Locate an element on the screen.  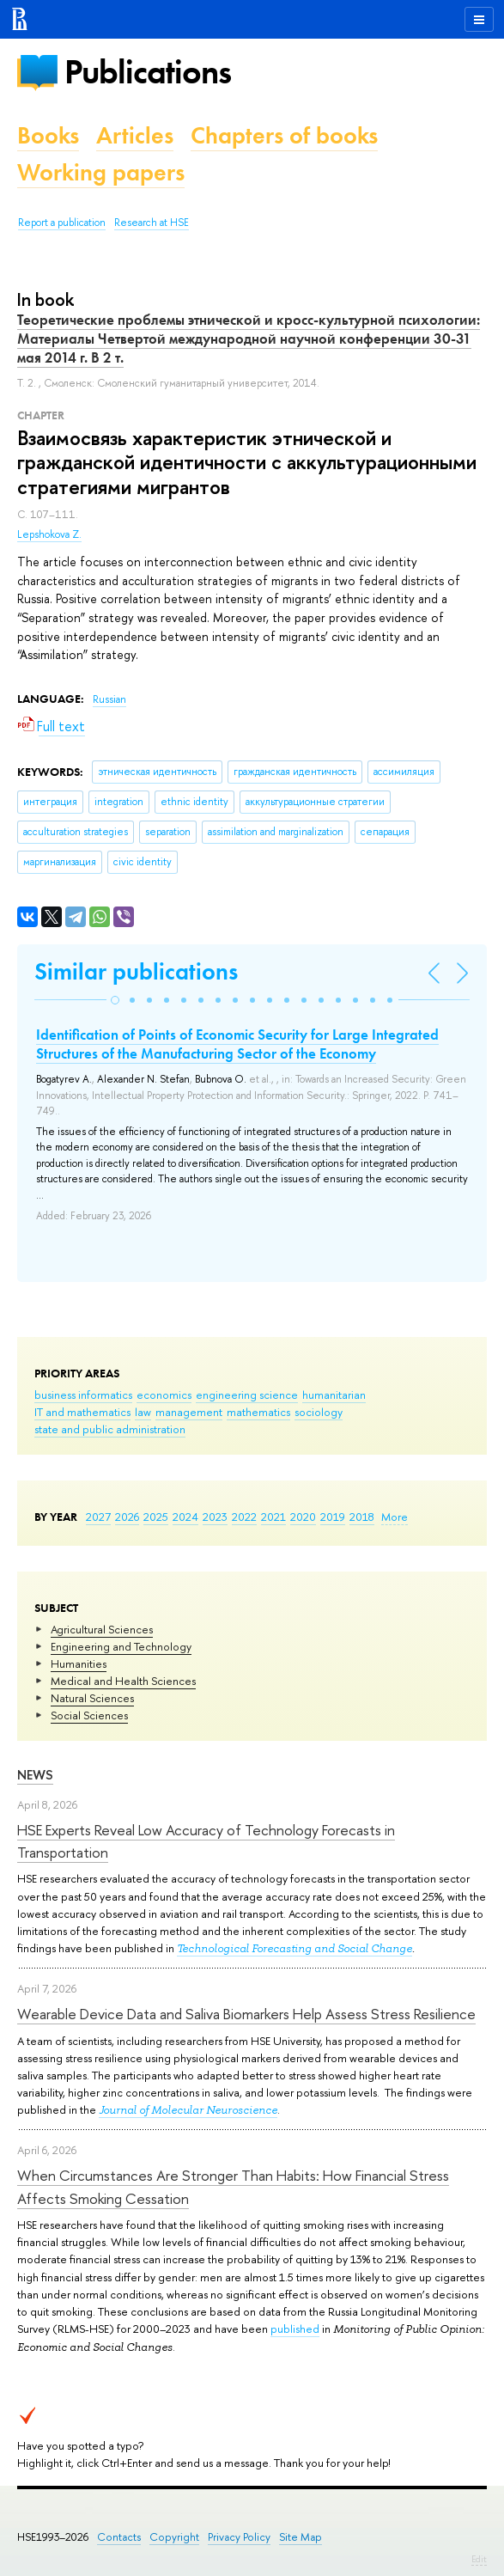
Working papers is located at coordinates (101, 172).